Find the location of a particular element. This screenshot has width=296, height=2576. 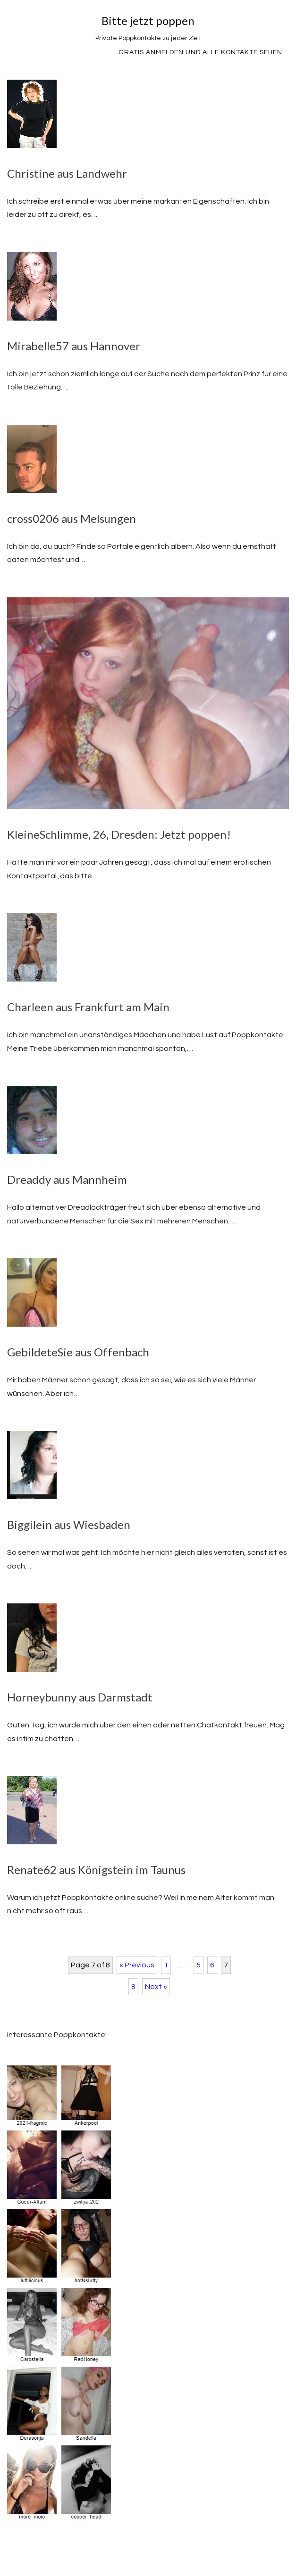

Next » is located at coordinates (156, 1986).